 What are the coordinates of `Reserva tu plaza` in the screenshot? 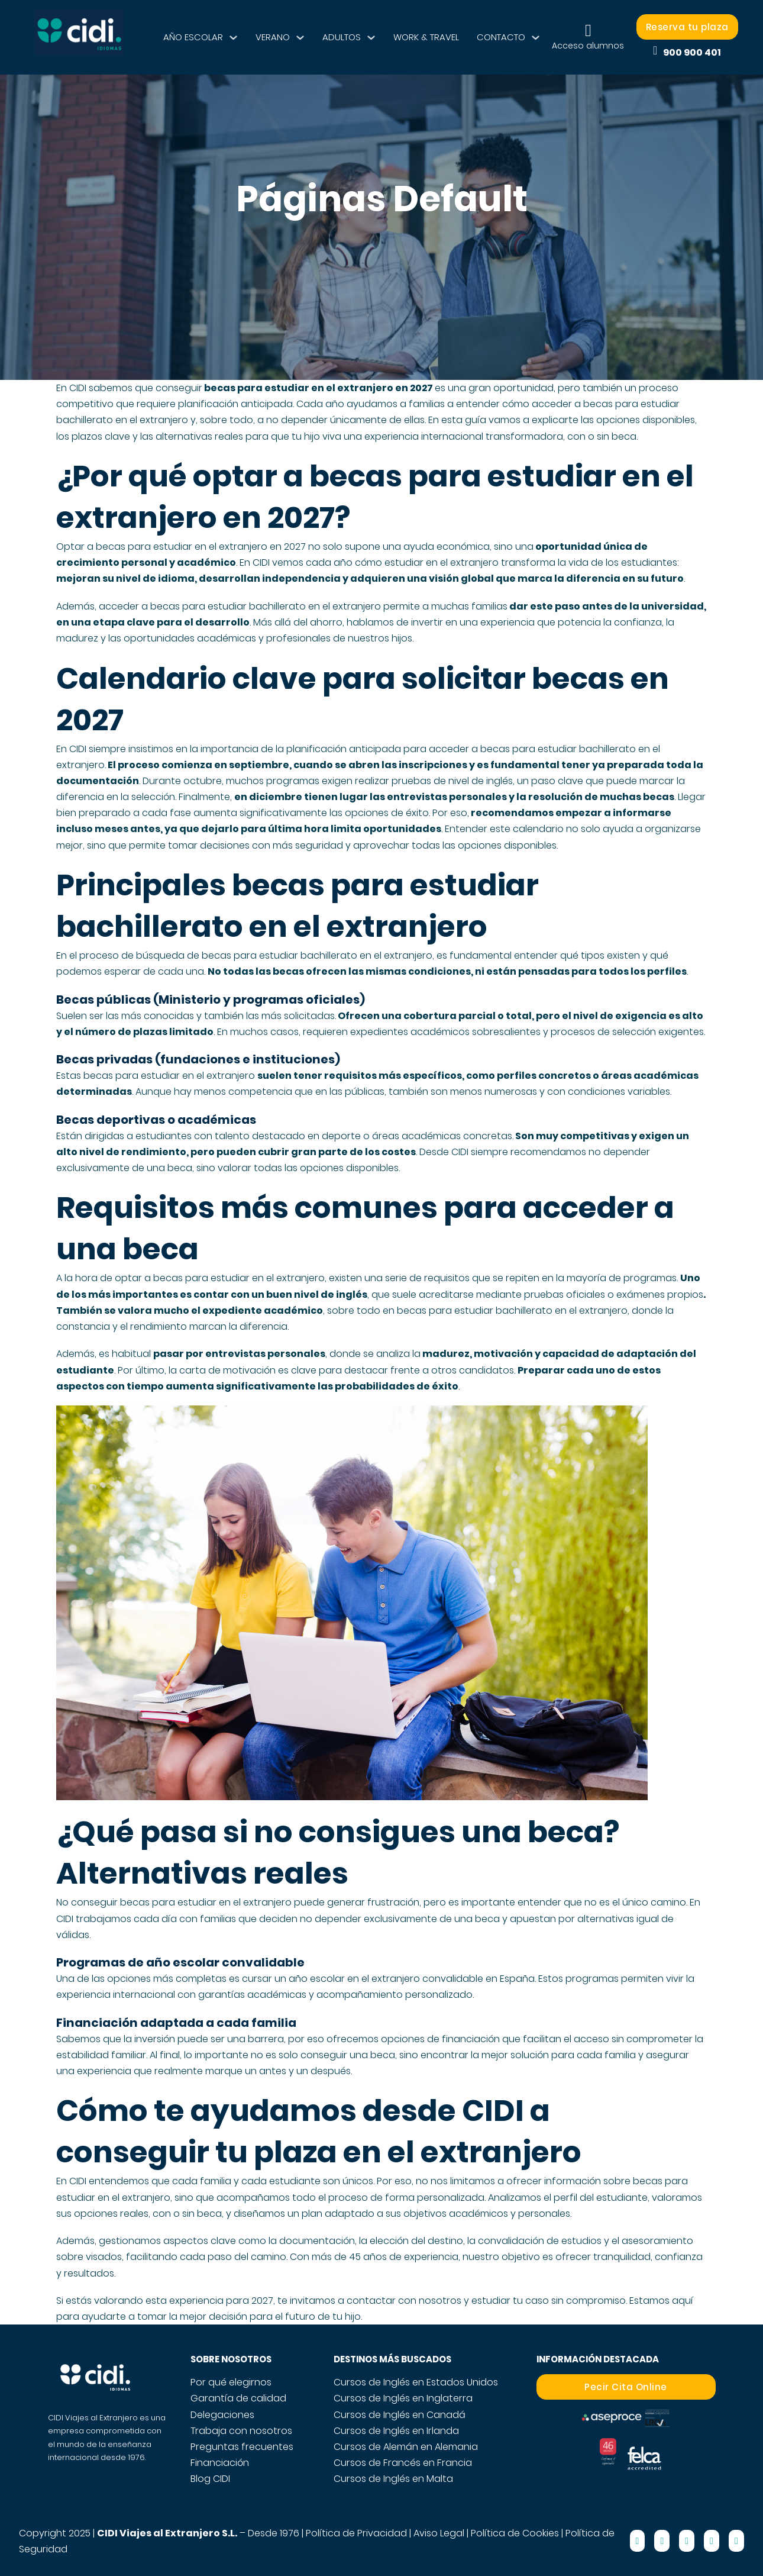 It's located at (687, 27).